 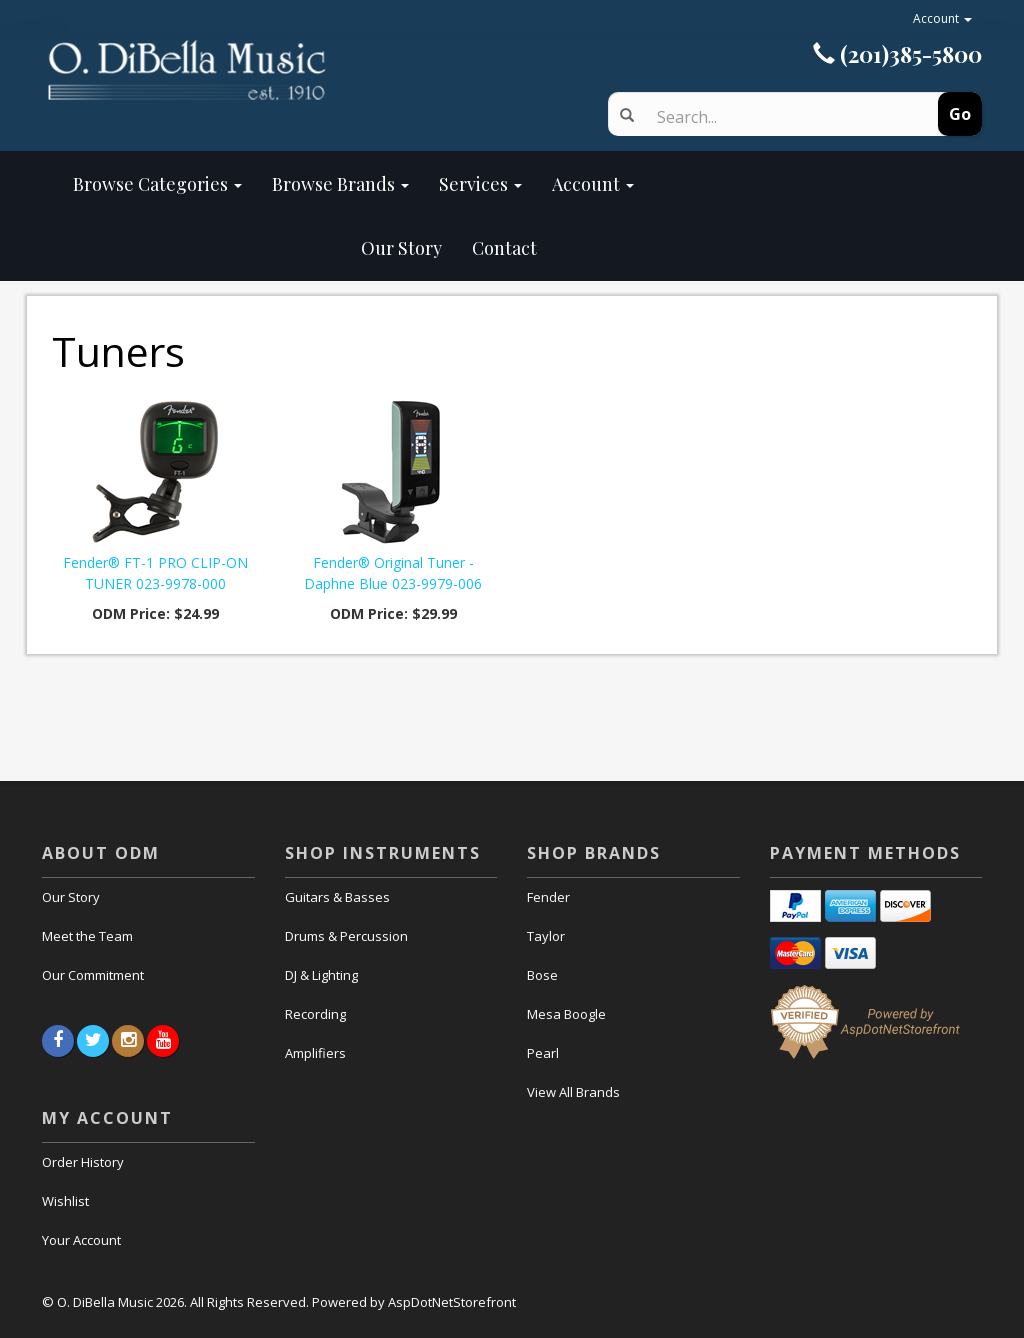 I want to click on Account, so click(x=942, y=18).